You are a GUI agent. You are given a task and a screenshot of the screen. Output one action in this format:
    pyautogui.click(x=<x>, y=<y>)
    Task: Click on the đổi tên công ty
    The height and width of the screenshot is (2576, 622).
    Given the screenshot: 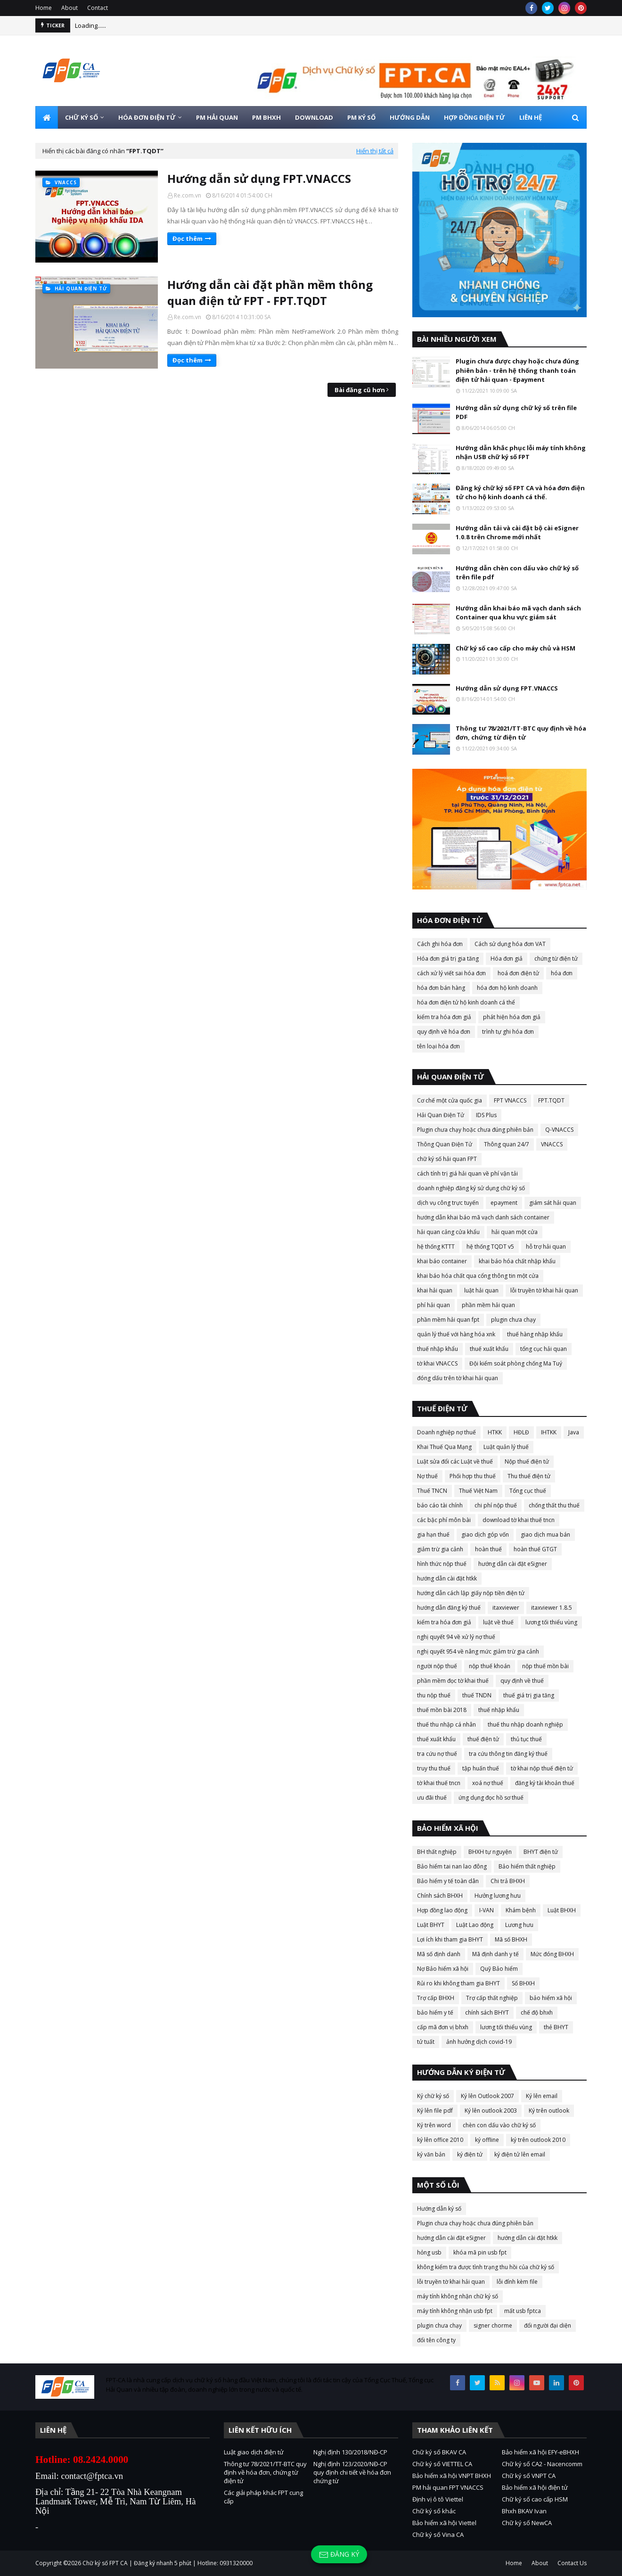 What is the action you would take?
    pyautogui.click(x=436, y=2340)
    